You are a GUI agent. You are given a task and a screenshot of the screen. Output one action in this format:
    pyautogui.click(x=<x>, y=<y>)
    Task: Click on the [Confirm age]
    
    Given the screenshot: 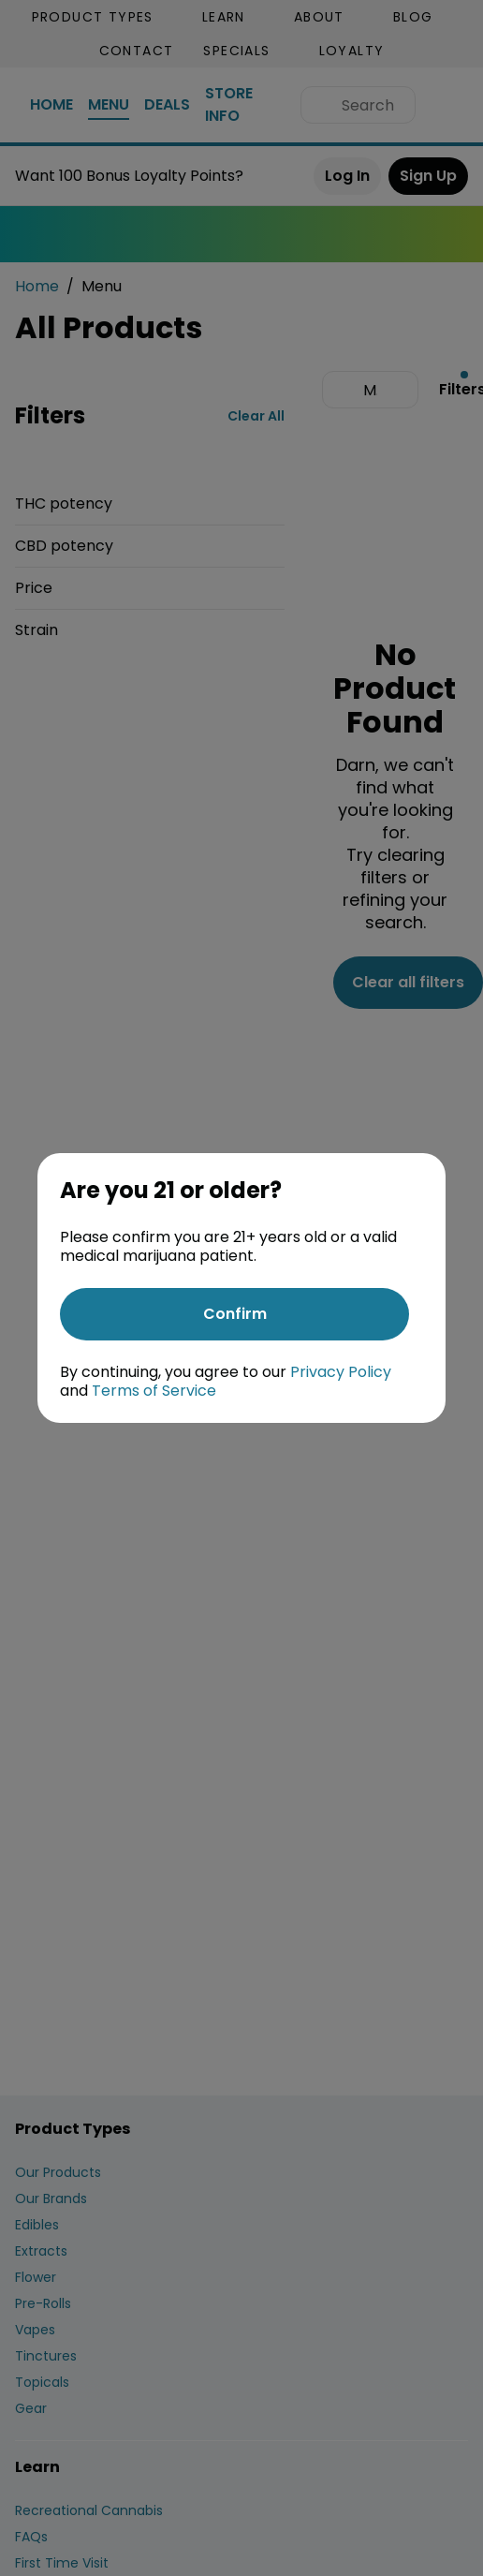 What is the action you would take?
    pyautogui.click(x=234, y=1314)
    